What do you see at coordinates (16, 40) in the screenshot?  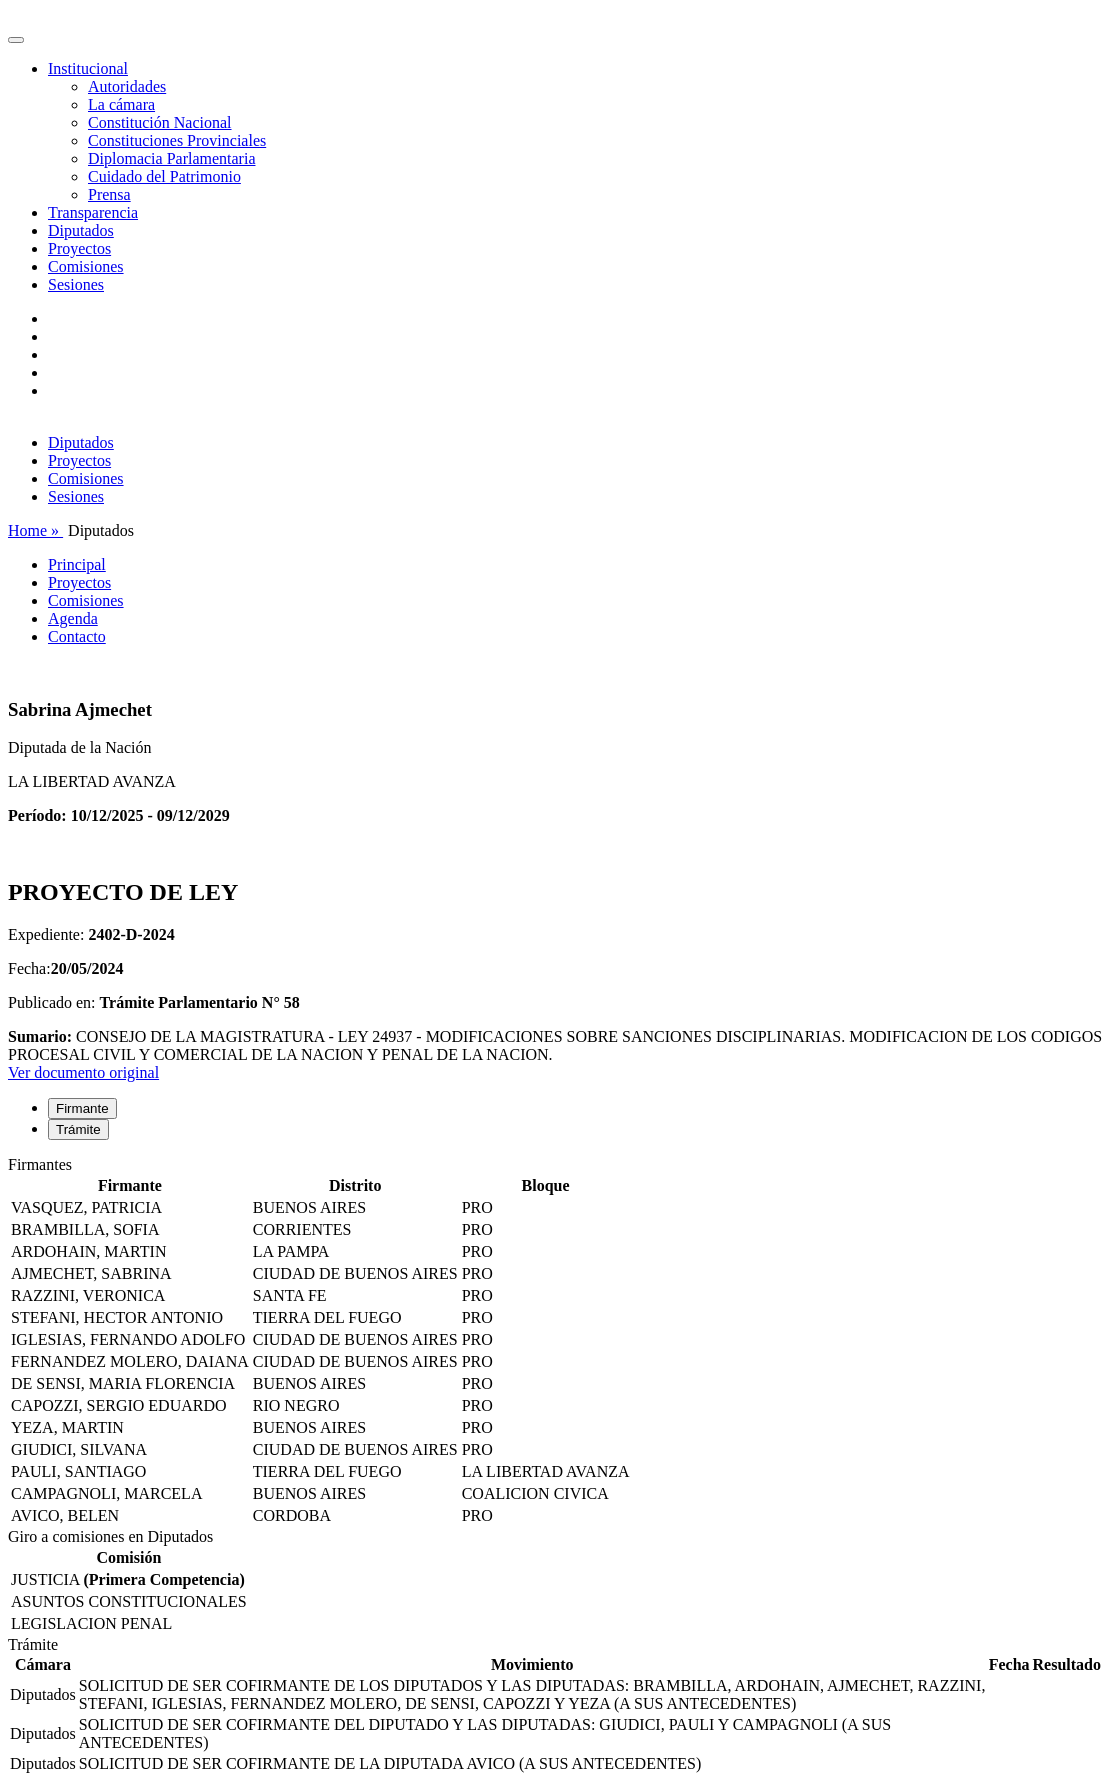 I see `[Toggle navigation]` at bounding box center [16, 40].